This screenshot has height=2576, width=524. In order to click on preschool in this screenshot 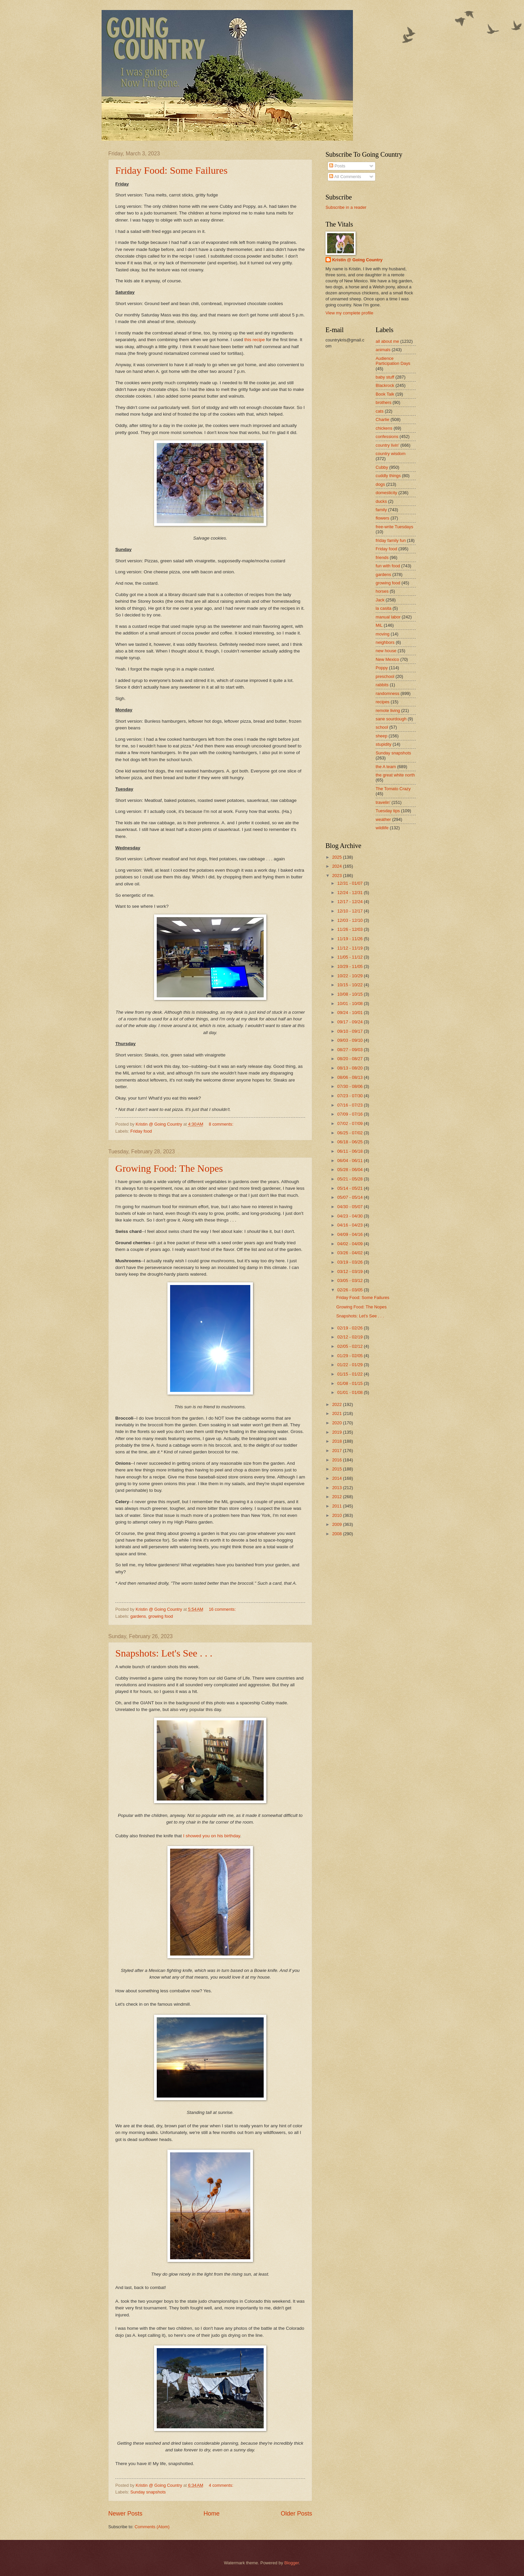, I will do `click(385, 676)`.